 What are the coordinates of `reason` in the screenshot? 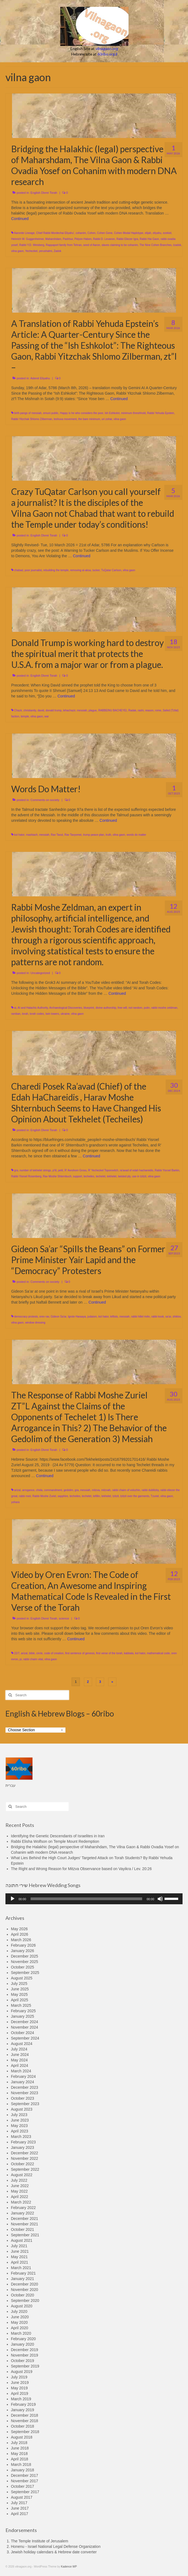 It's located at (149, 710).